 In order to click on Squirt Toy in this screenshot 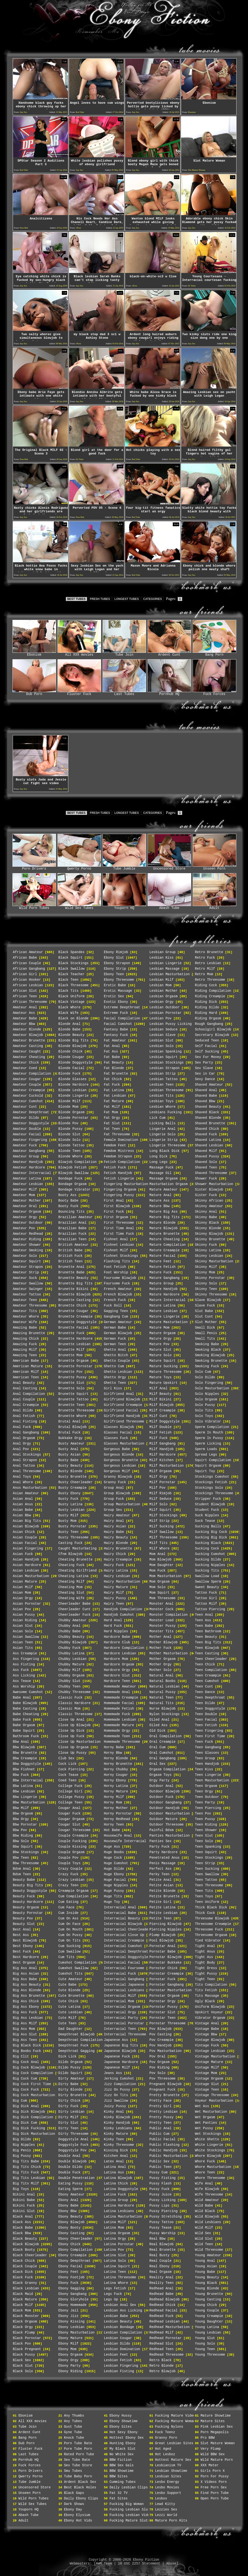, I will do `click(205, 1471)`.